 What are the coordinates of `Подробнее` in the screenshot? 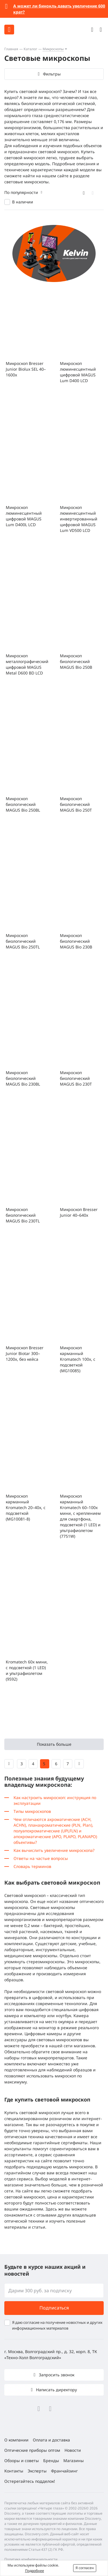 It's located at (34, 2570).